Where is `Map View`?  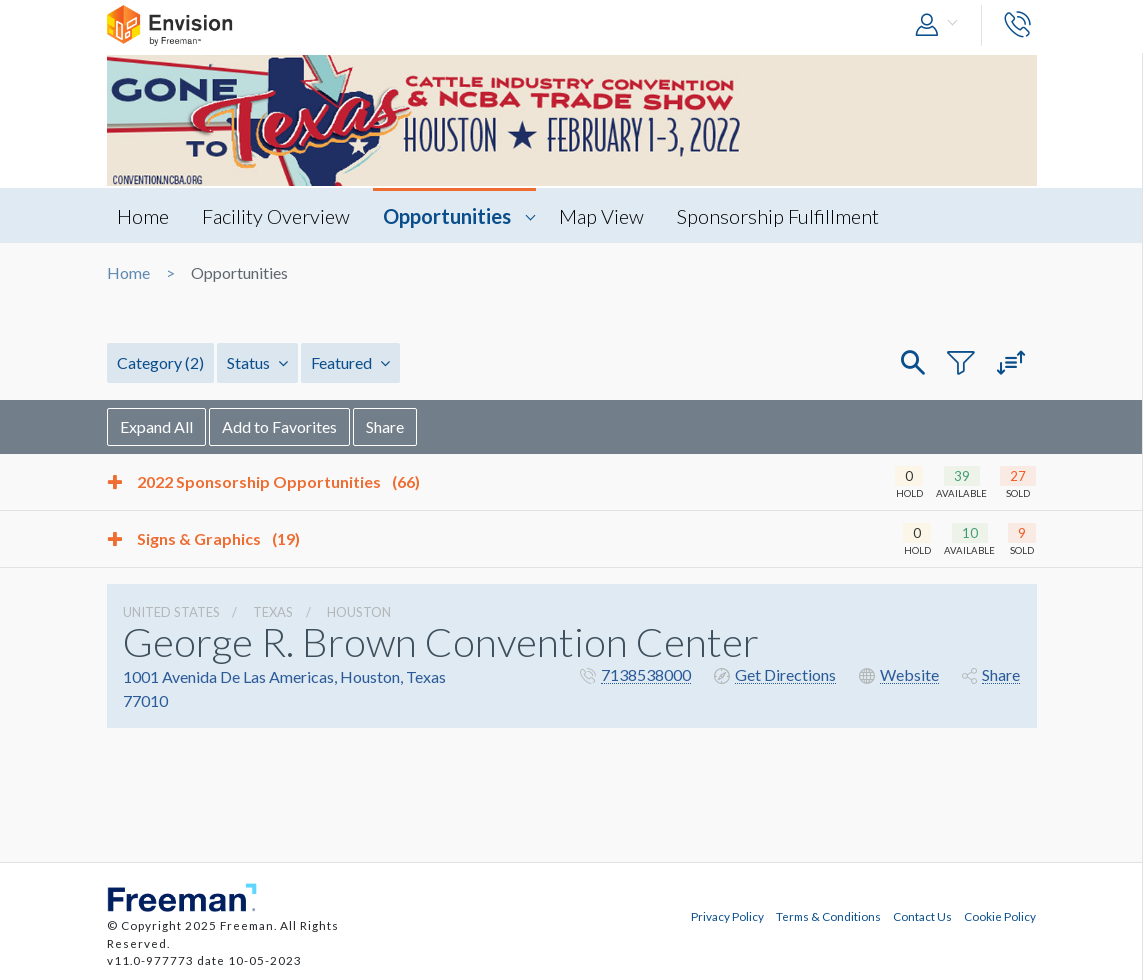
Map View is located at coordinates (601, 216).